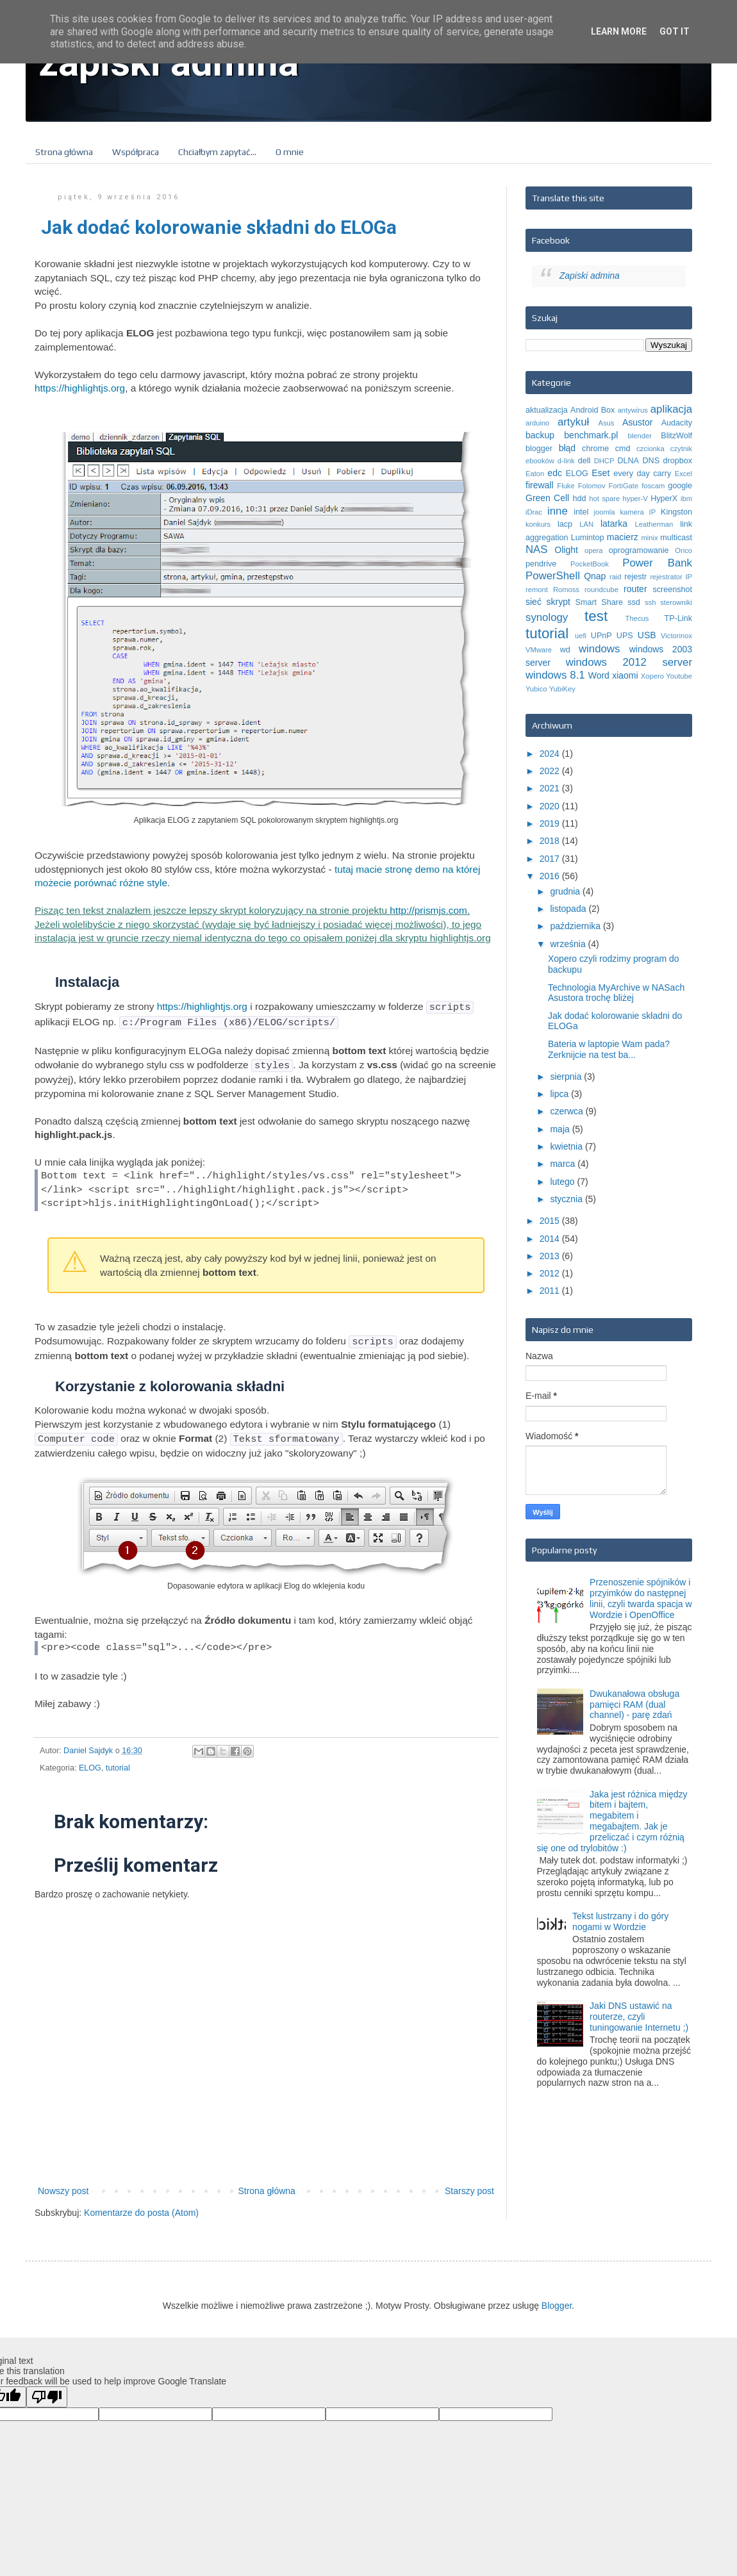 This screenshot has height=2576, width=737. Describe the element at coordinates (677, 460) in the screenshot. I see `dropbox` at that location.